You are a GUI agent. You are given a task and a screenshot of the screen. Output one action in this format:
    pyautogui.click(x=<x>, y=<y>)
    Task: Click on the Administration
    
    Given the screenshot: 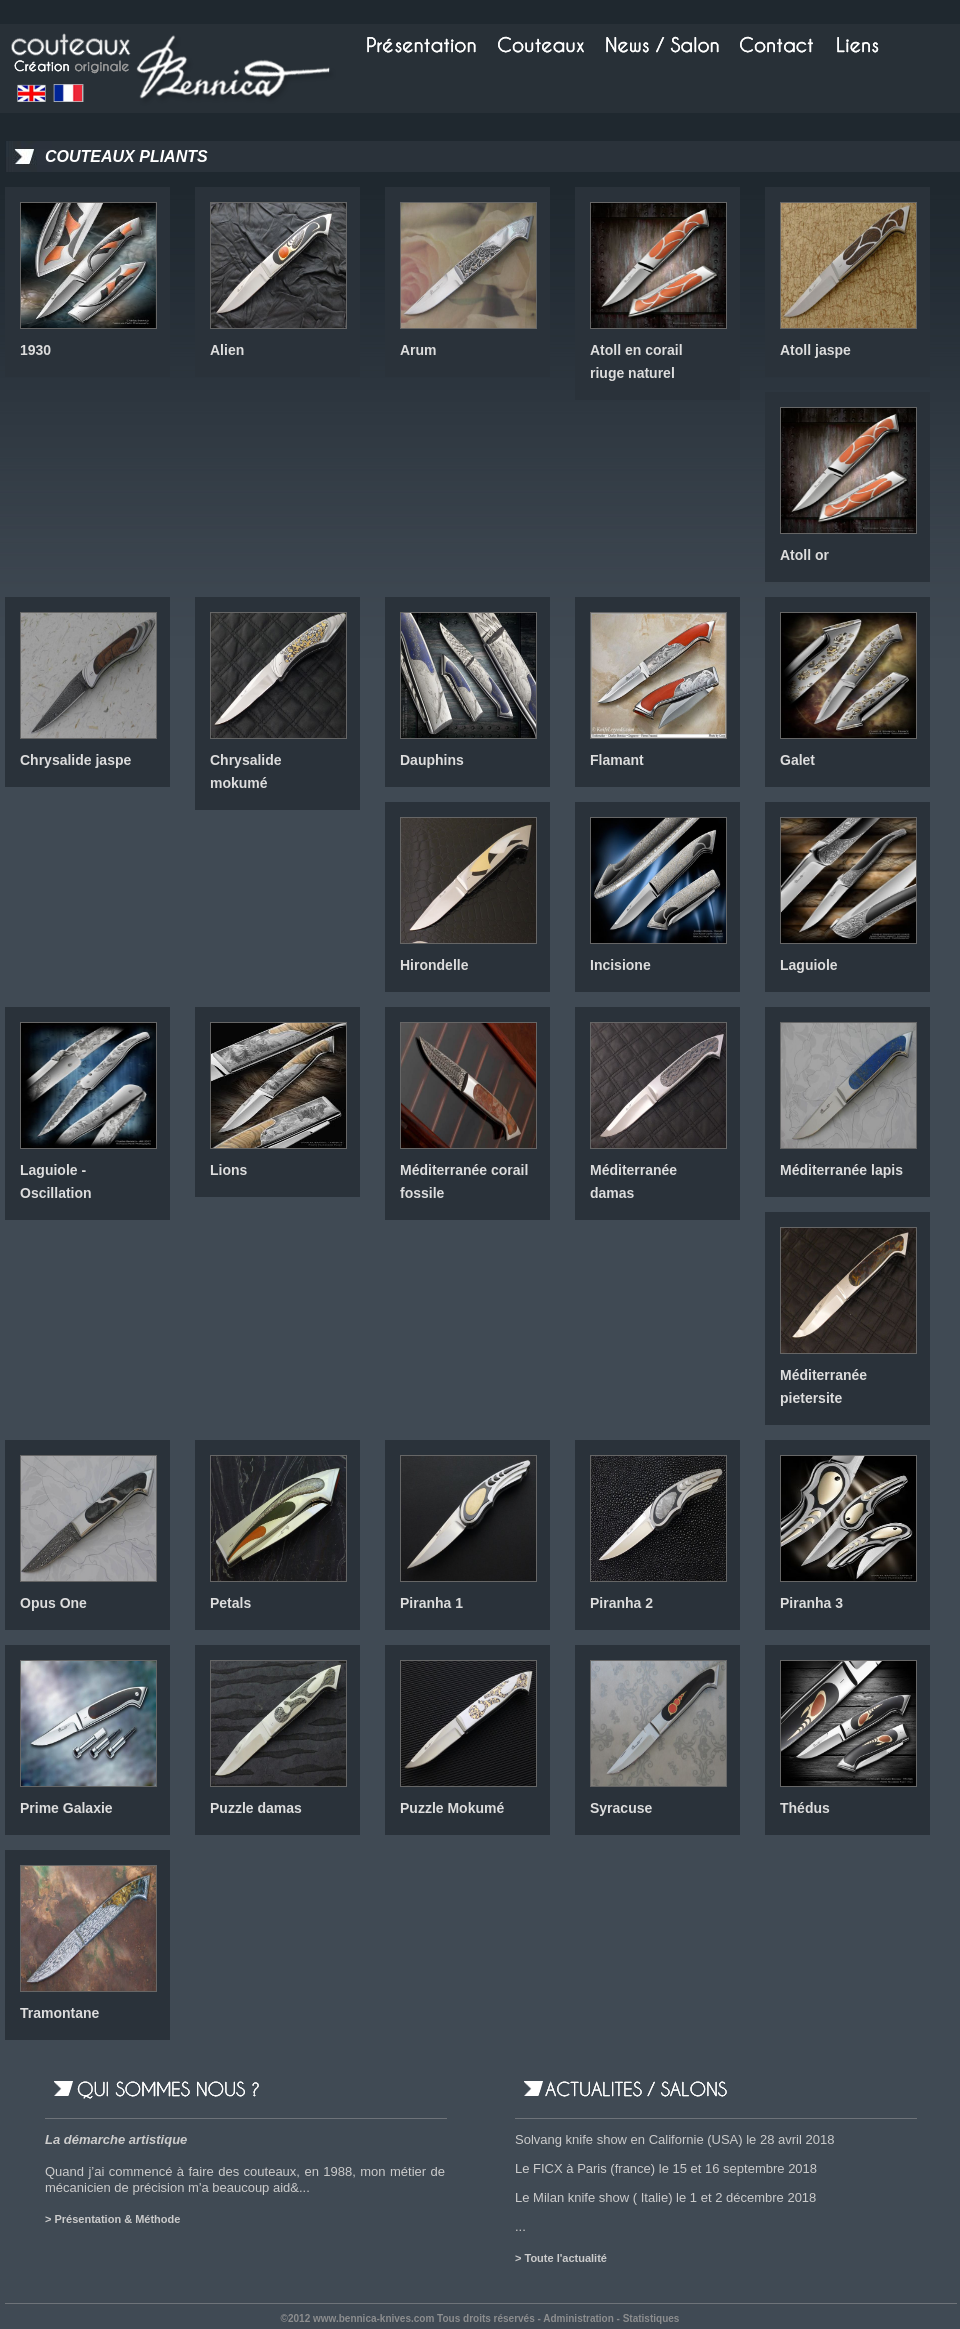 What is the action you would take?
    pyautogui.click(x=578, y=2318)
    